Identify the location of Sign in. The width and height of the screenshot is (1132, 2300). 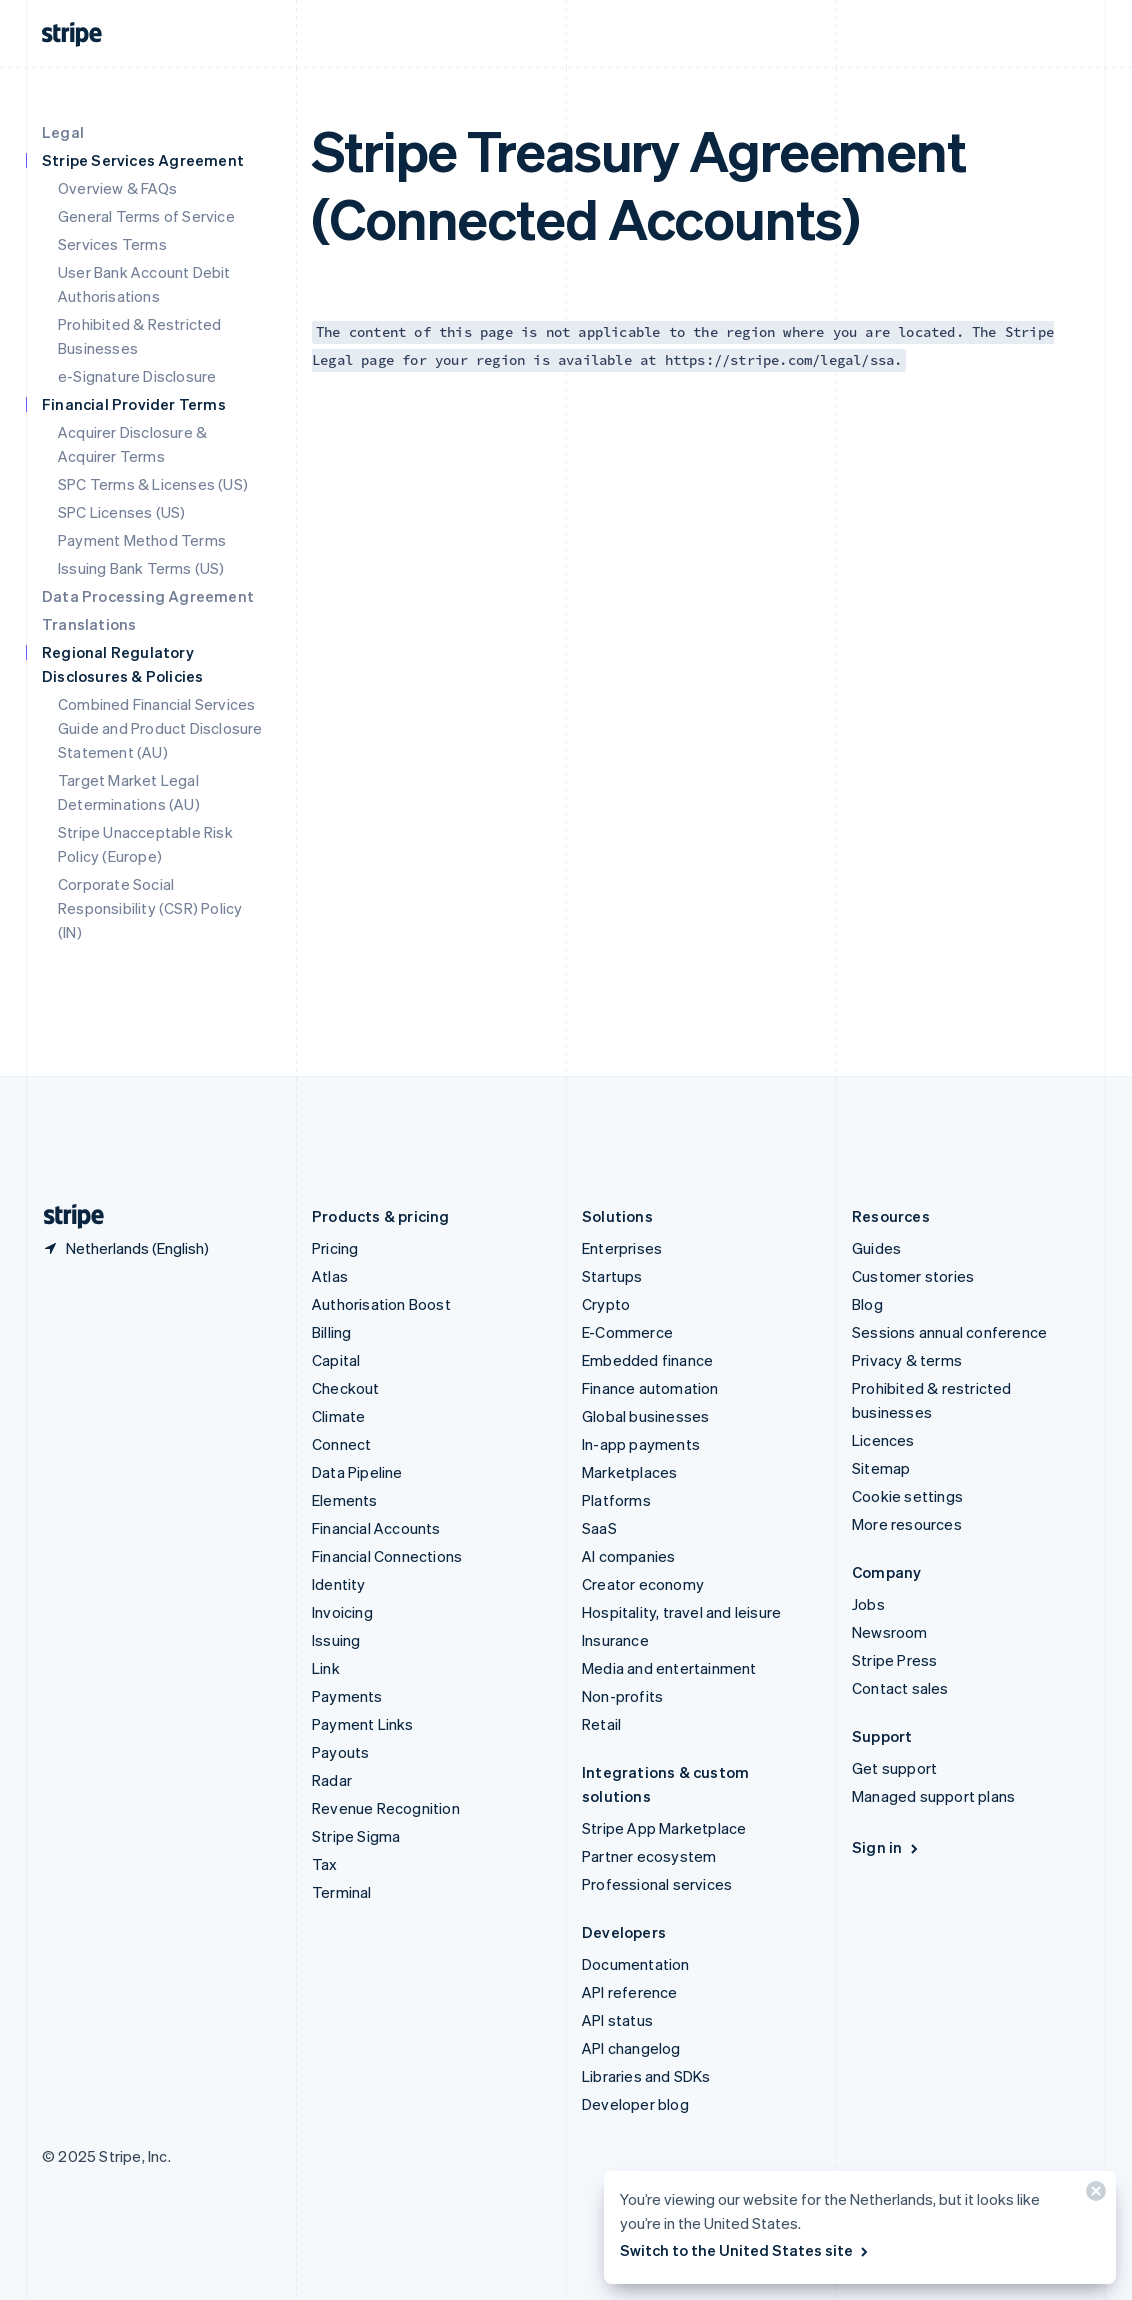
(886, 1847).